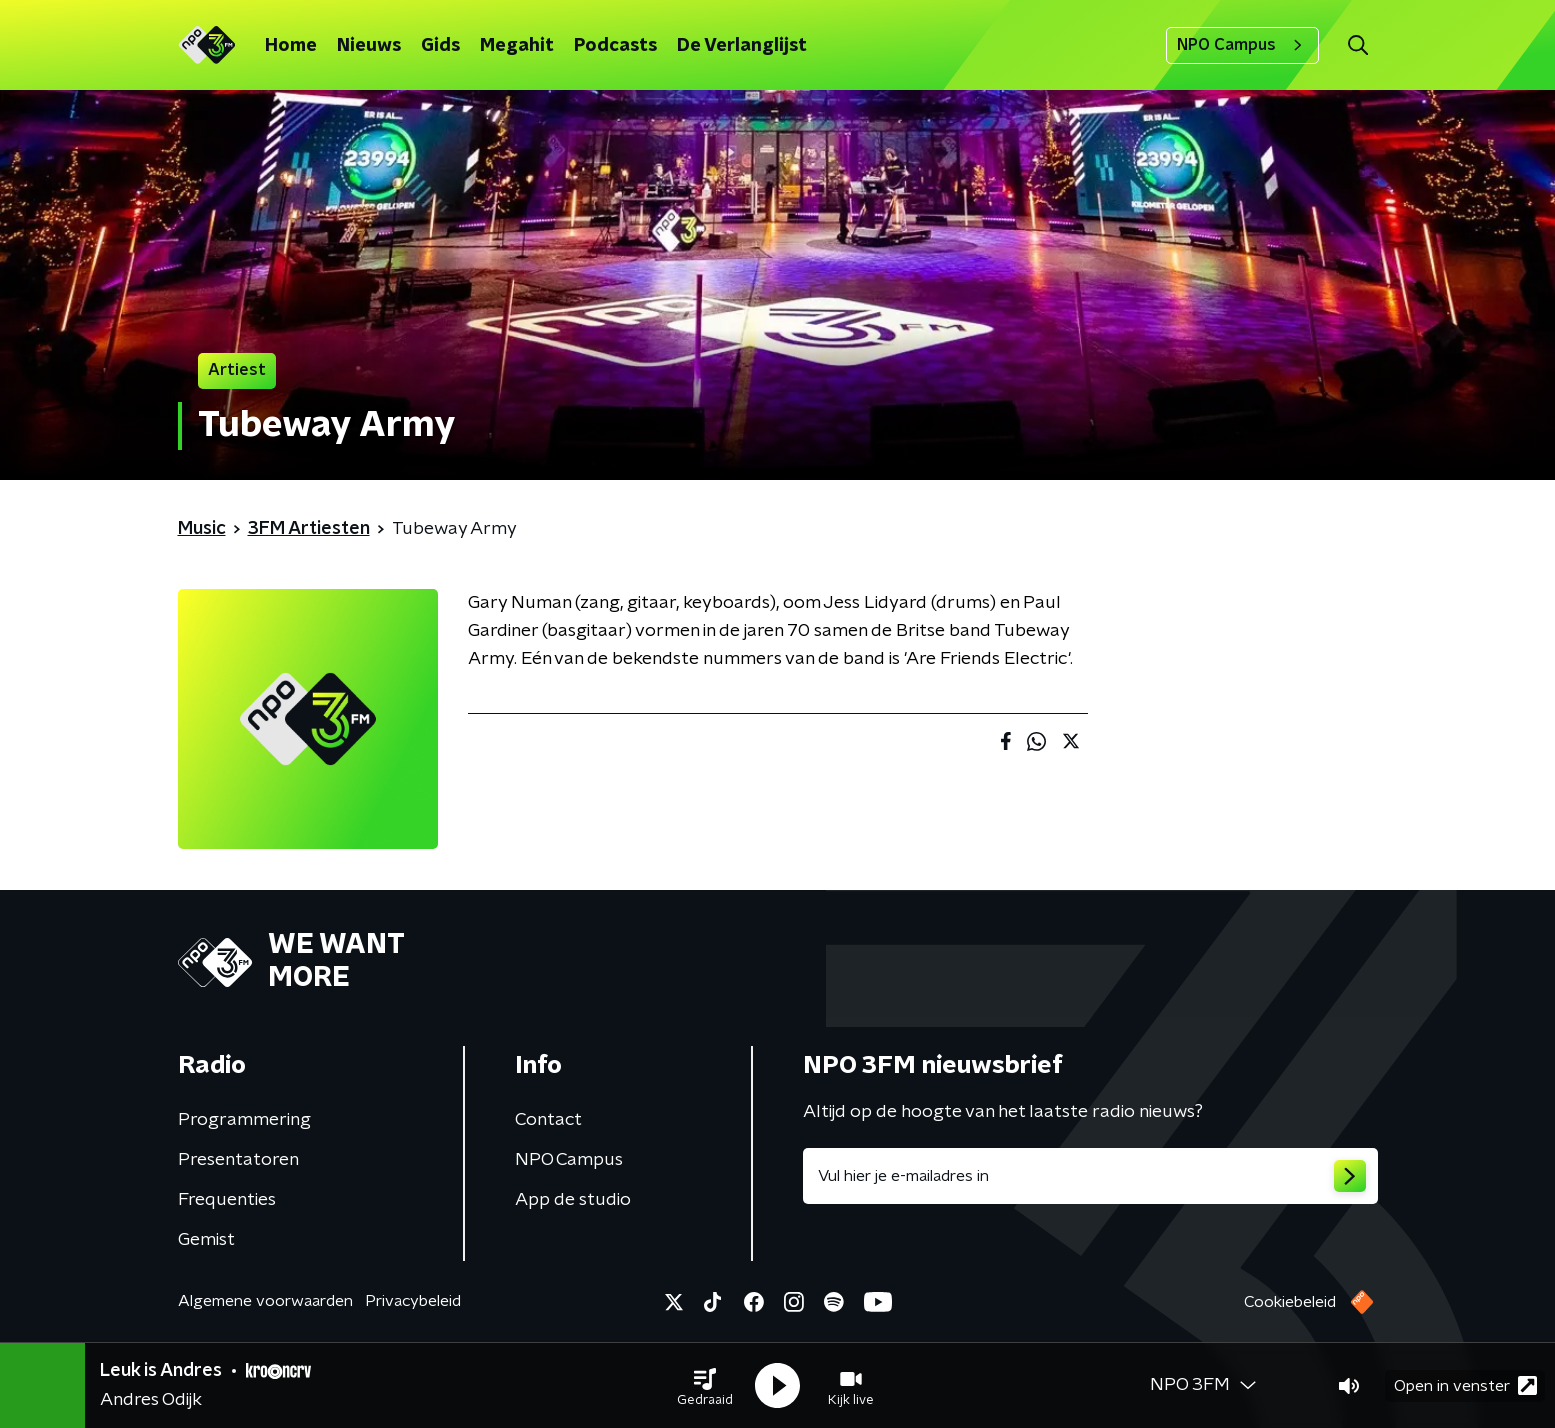 Image resolution: width=1555 pixels, height=1428 pixels. I want to click on NPO Campus, so click(1242, 45).